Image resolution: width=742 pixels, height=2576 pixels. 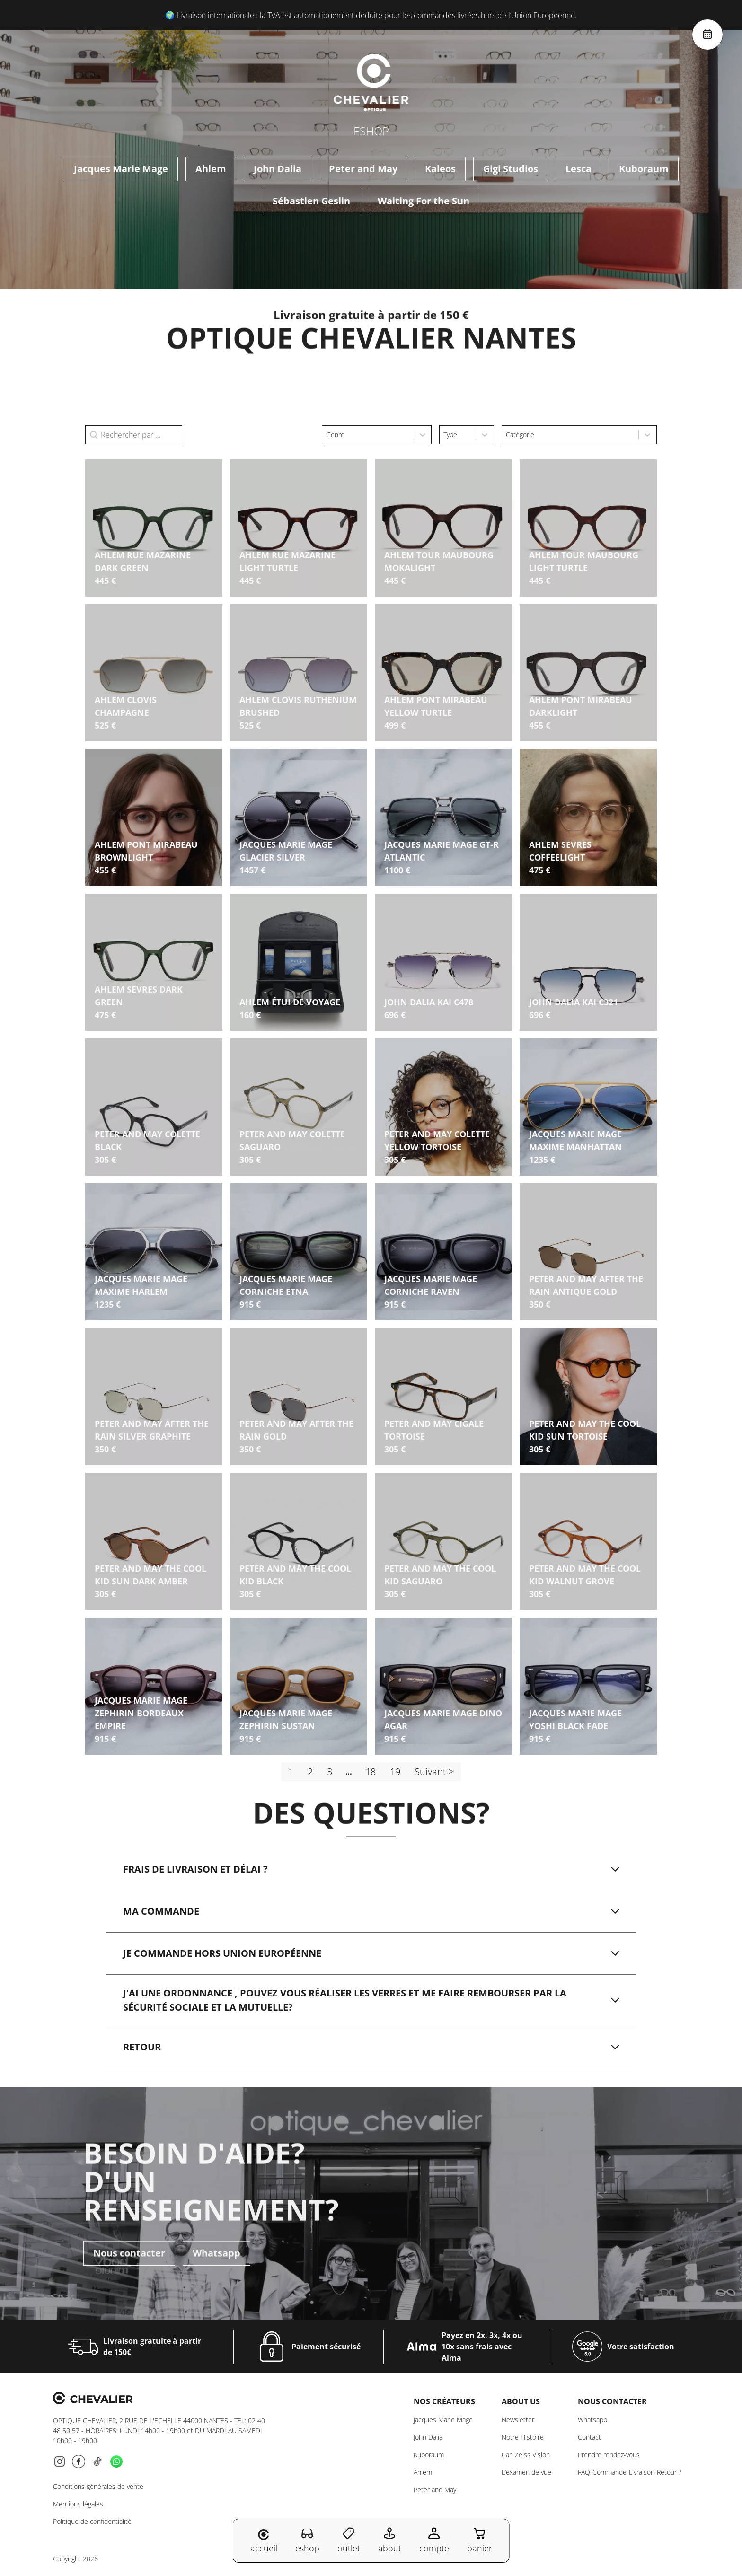 I want to click on About us, so click(x=521, y=2401).